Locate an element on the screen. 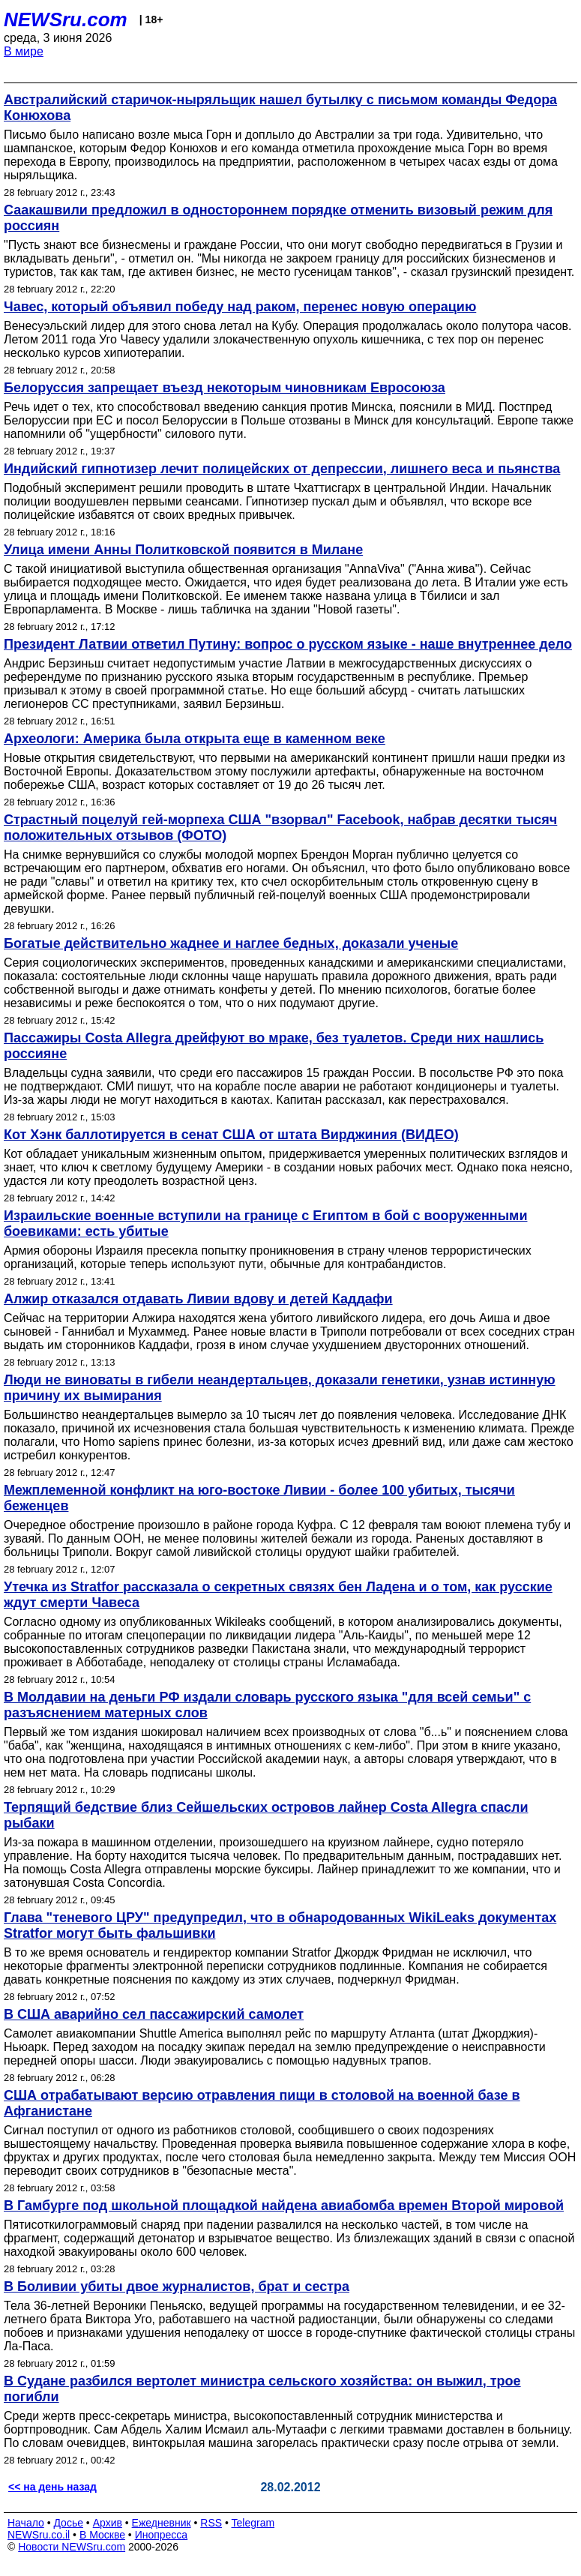  США отрабатывают версию отравления пищи в столовой на военной базе в Афганистане is located at coordinates (262, 2103).